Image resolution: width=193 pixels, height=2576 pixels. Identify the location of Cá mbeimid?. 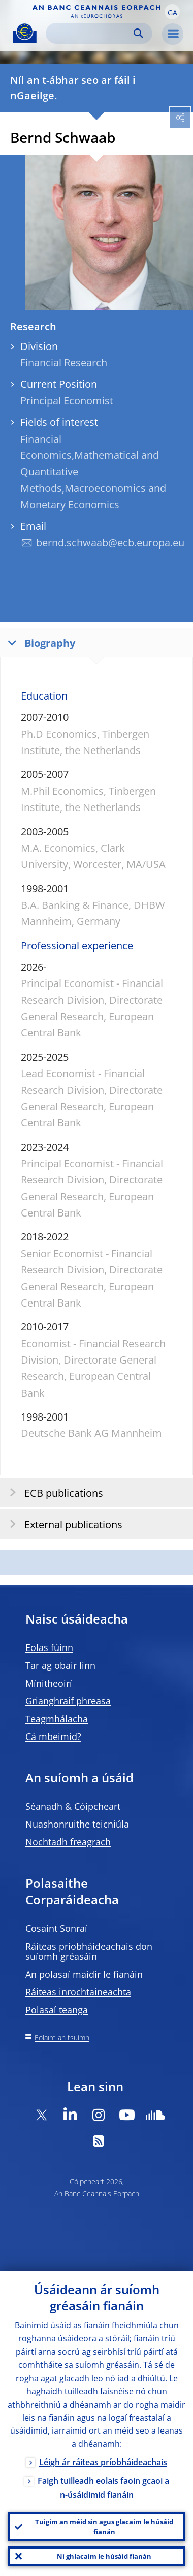
(53, 1736).